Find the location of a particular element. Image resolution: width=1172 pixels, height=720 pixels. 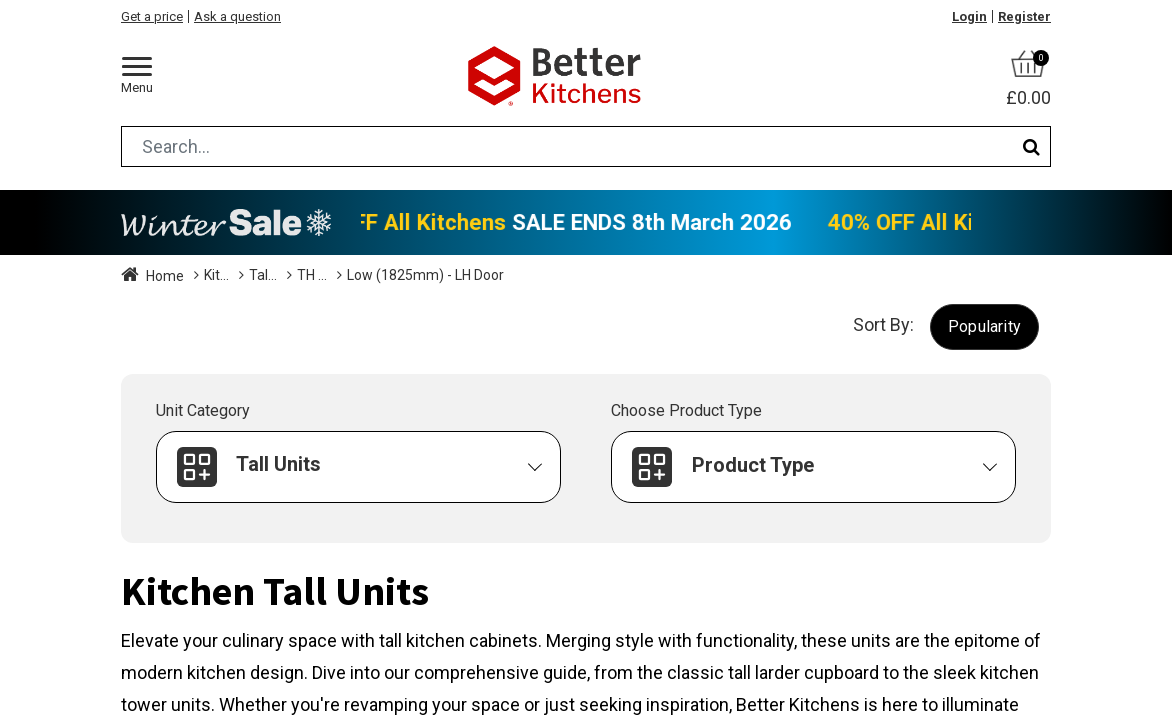

[Search] is located at coordinates (1031, 146).